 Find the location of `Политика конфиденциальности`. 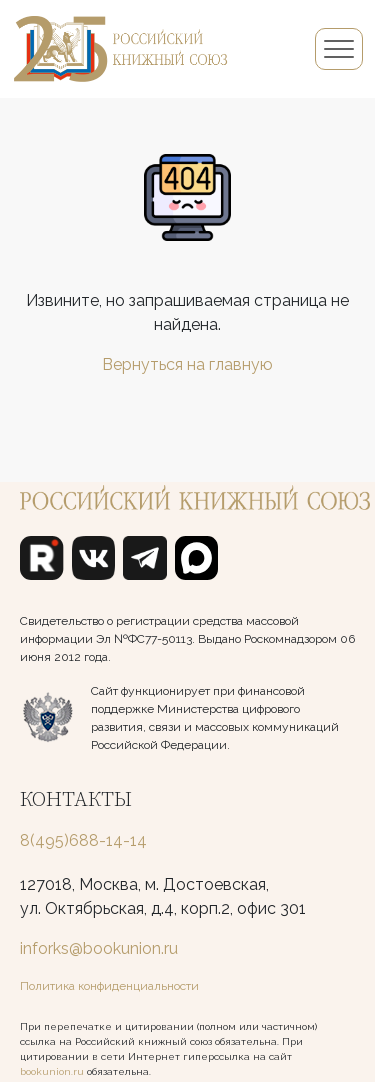

Политика конфиденциальности is located at coordinates (109, 986).